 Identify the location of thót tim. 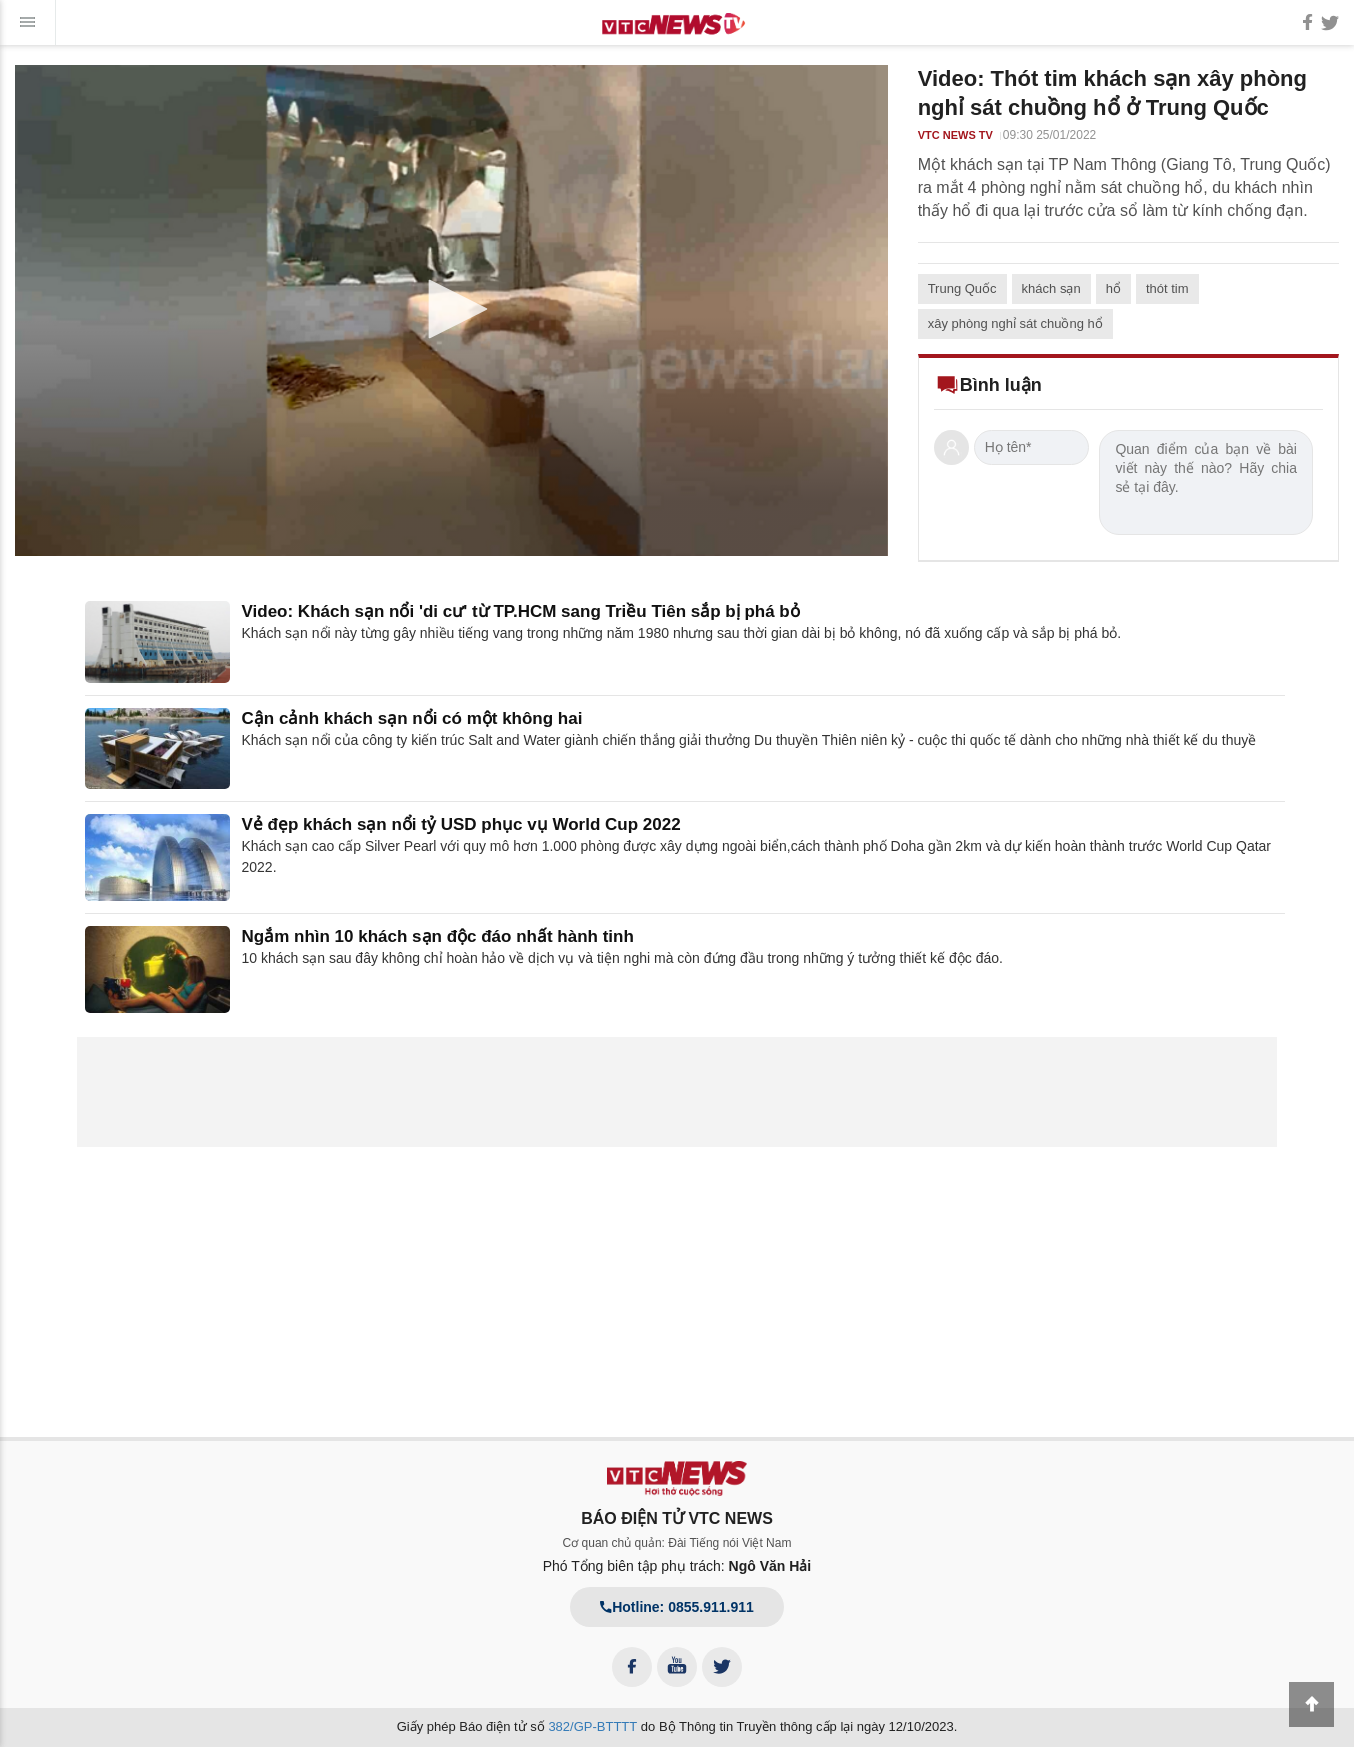
(1167, 288).